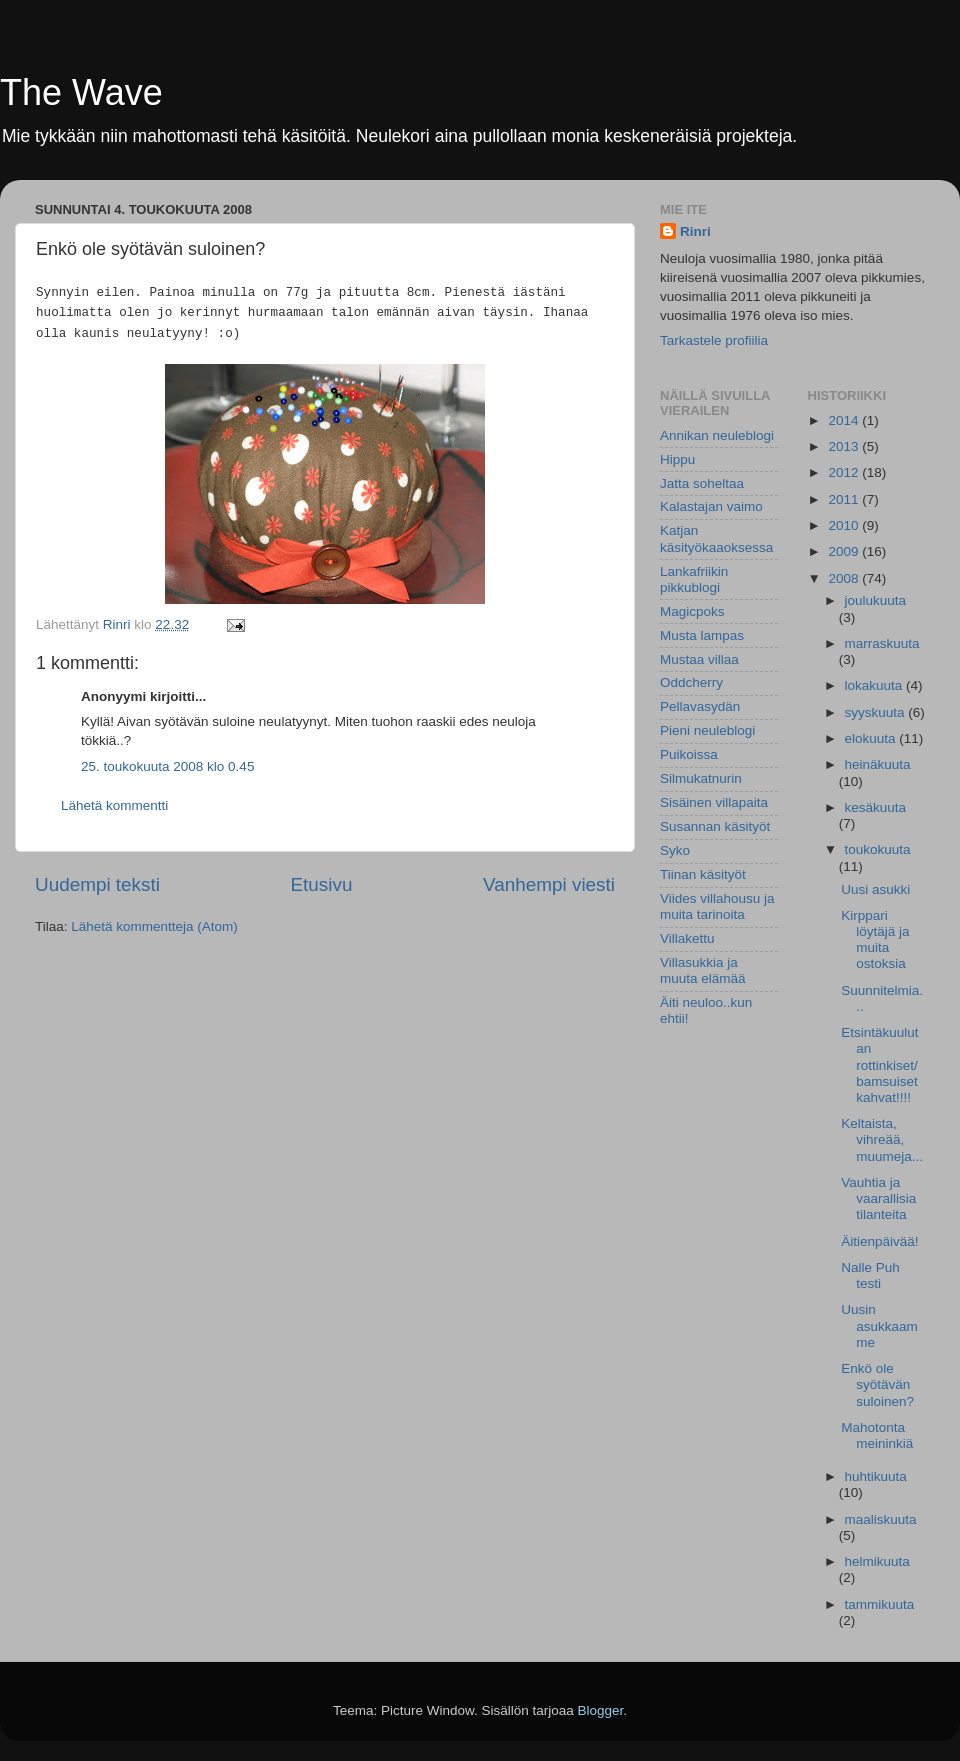  I want to click on Uusi asukki, so click(875, 889).